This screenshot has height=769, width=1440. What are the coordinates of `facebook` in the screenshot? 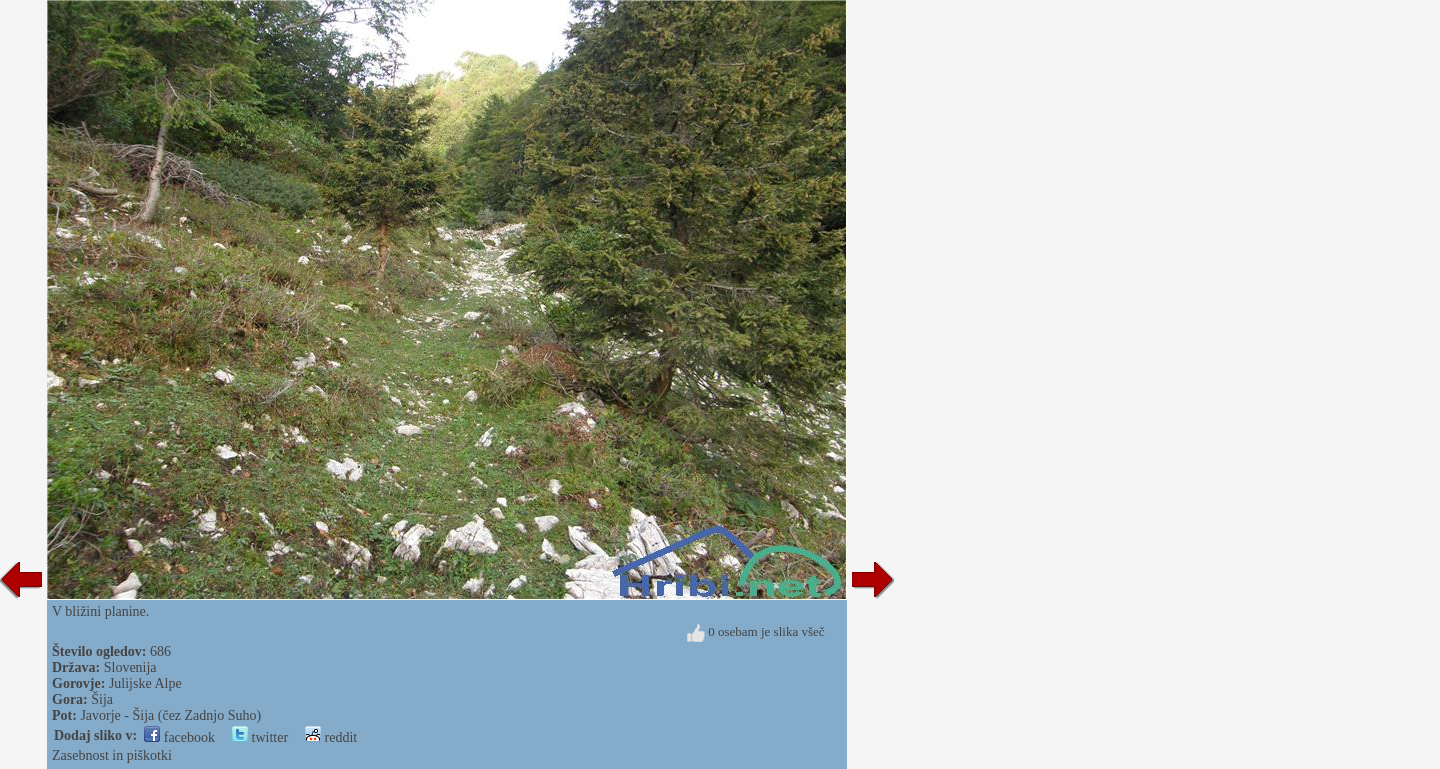 It's located at (179, 737).